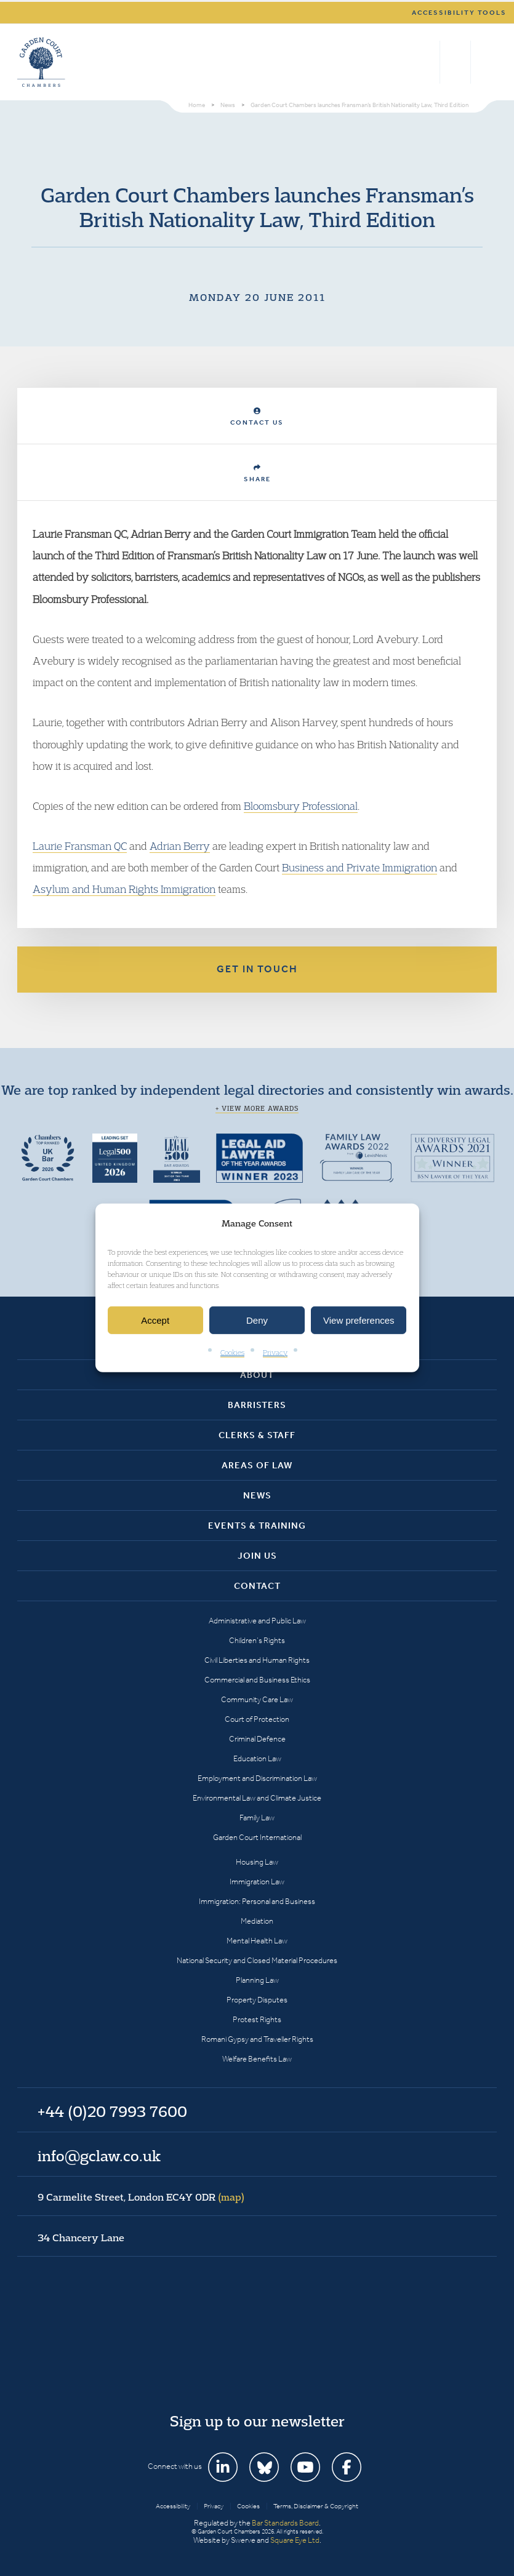 This screenshot has height=2576, width=514. What do you see at coordinates (124, 888) in the screenshot?
I see `Asylum and Human Rights Immigration` at bounding box center [124, 888].